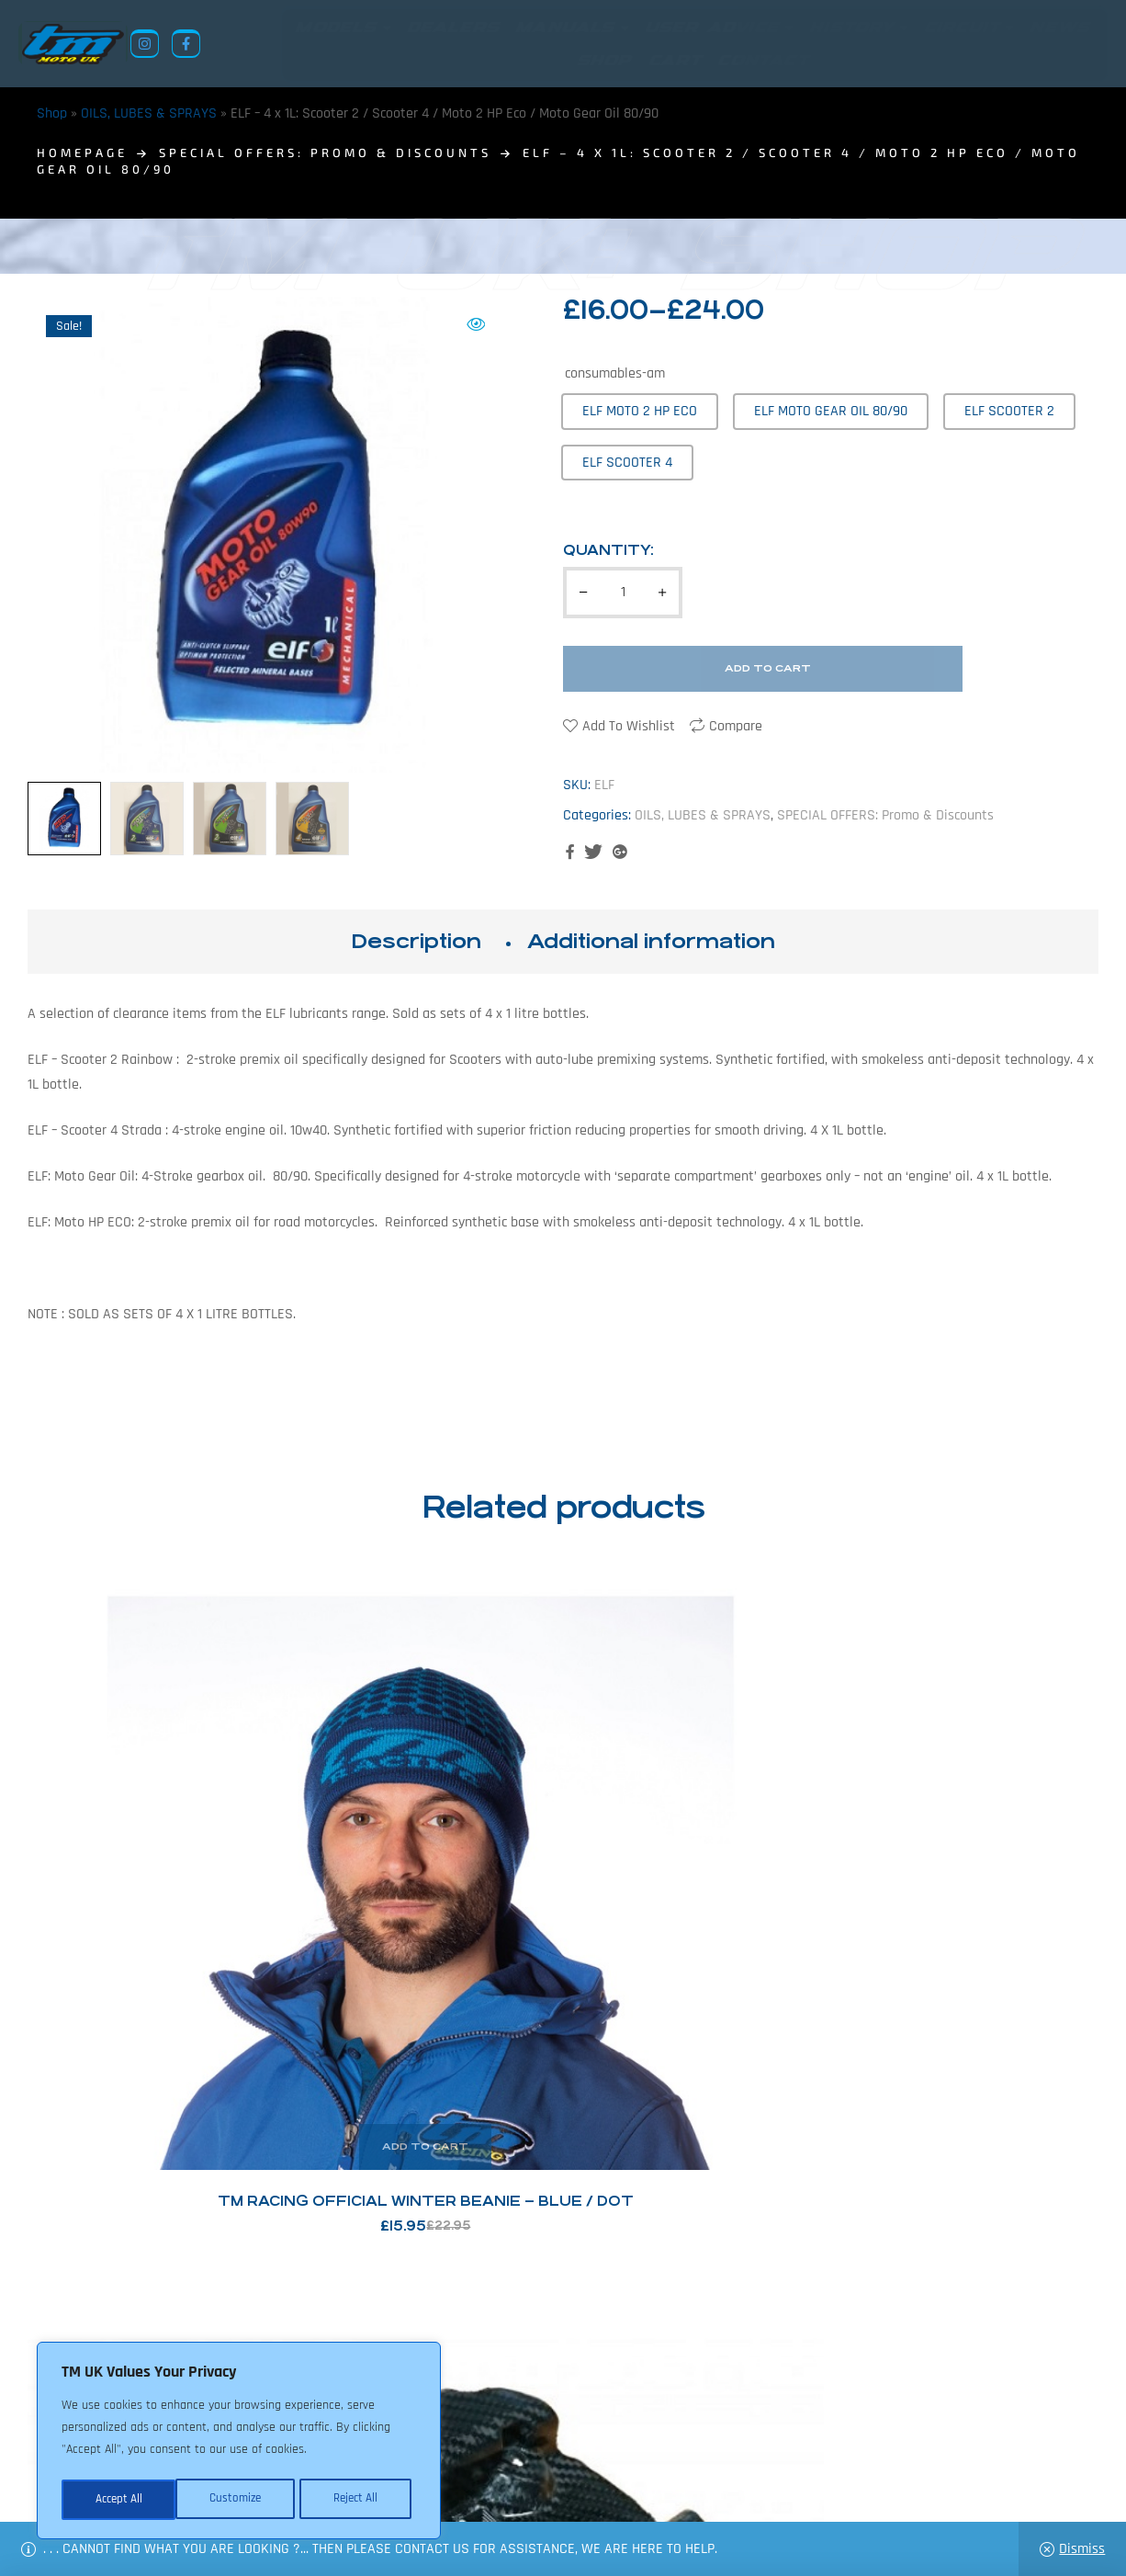 The width and height of the screenshot is (1126, 2576). Describe the element at coordinates (623, 593) in the screenshot. I see `[Product quantity]` at that location.